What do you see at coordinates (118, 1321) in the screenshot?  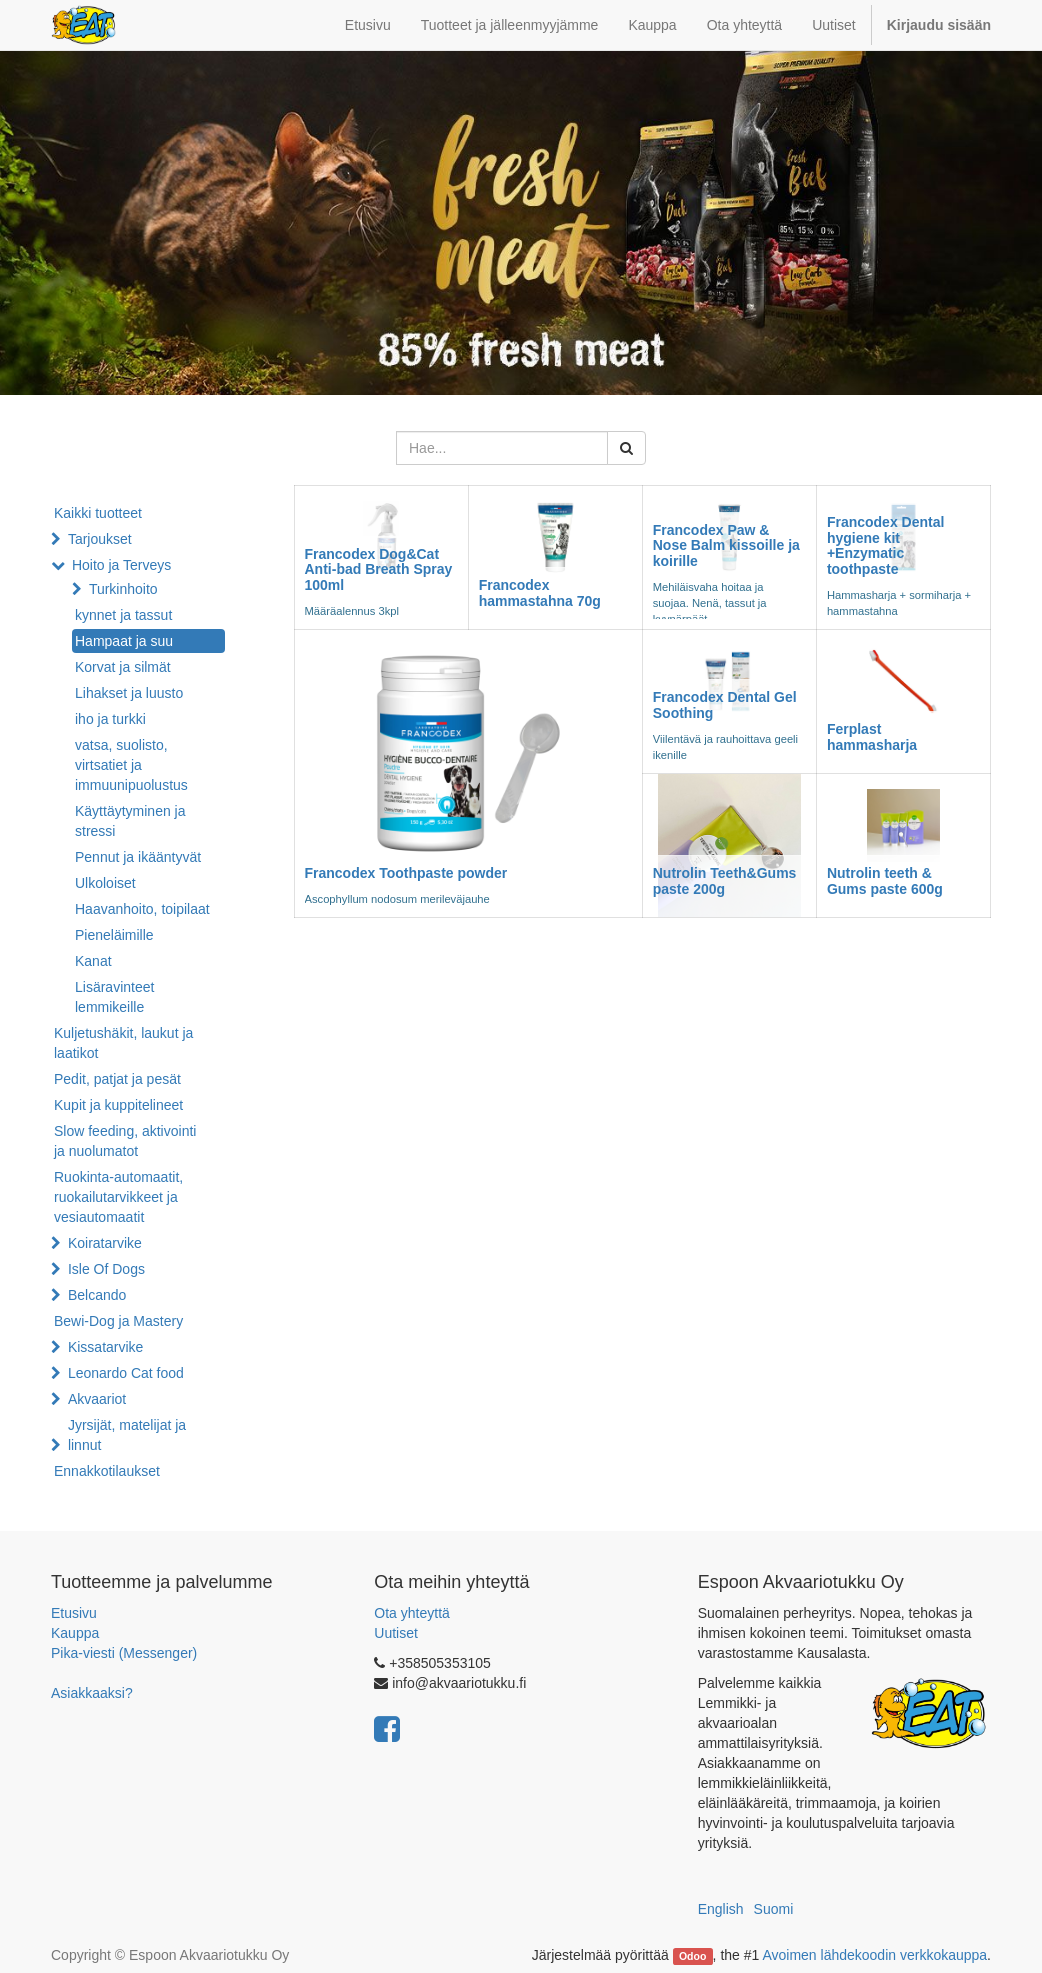 I see `Bewi-Dog ja Mastery` at bounding box center [118, 1321].